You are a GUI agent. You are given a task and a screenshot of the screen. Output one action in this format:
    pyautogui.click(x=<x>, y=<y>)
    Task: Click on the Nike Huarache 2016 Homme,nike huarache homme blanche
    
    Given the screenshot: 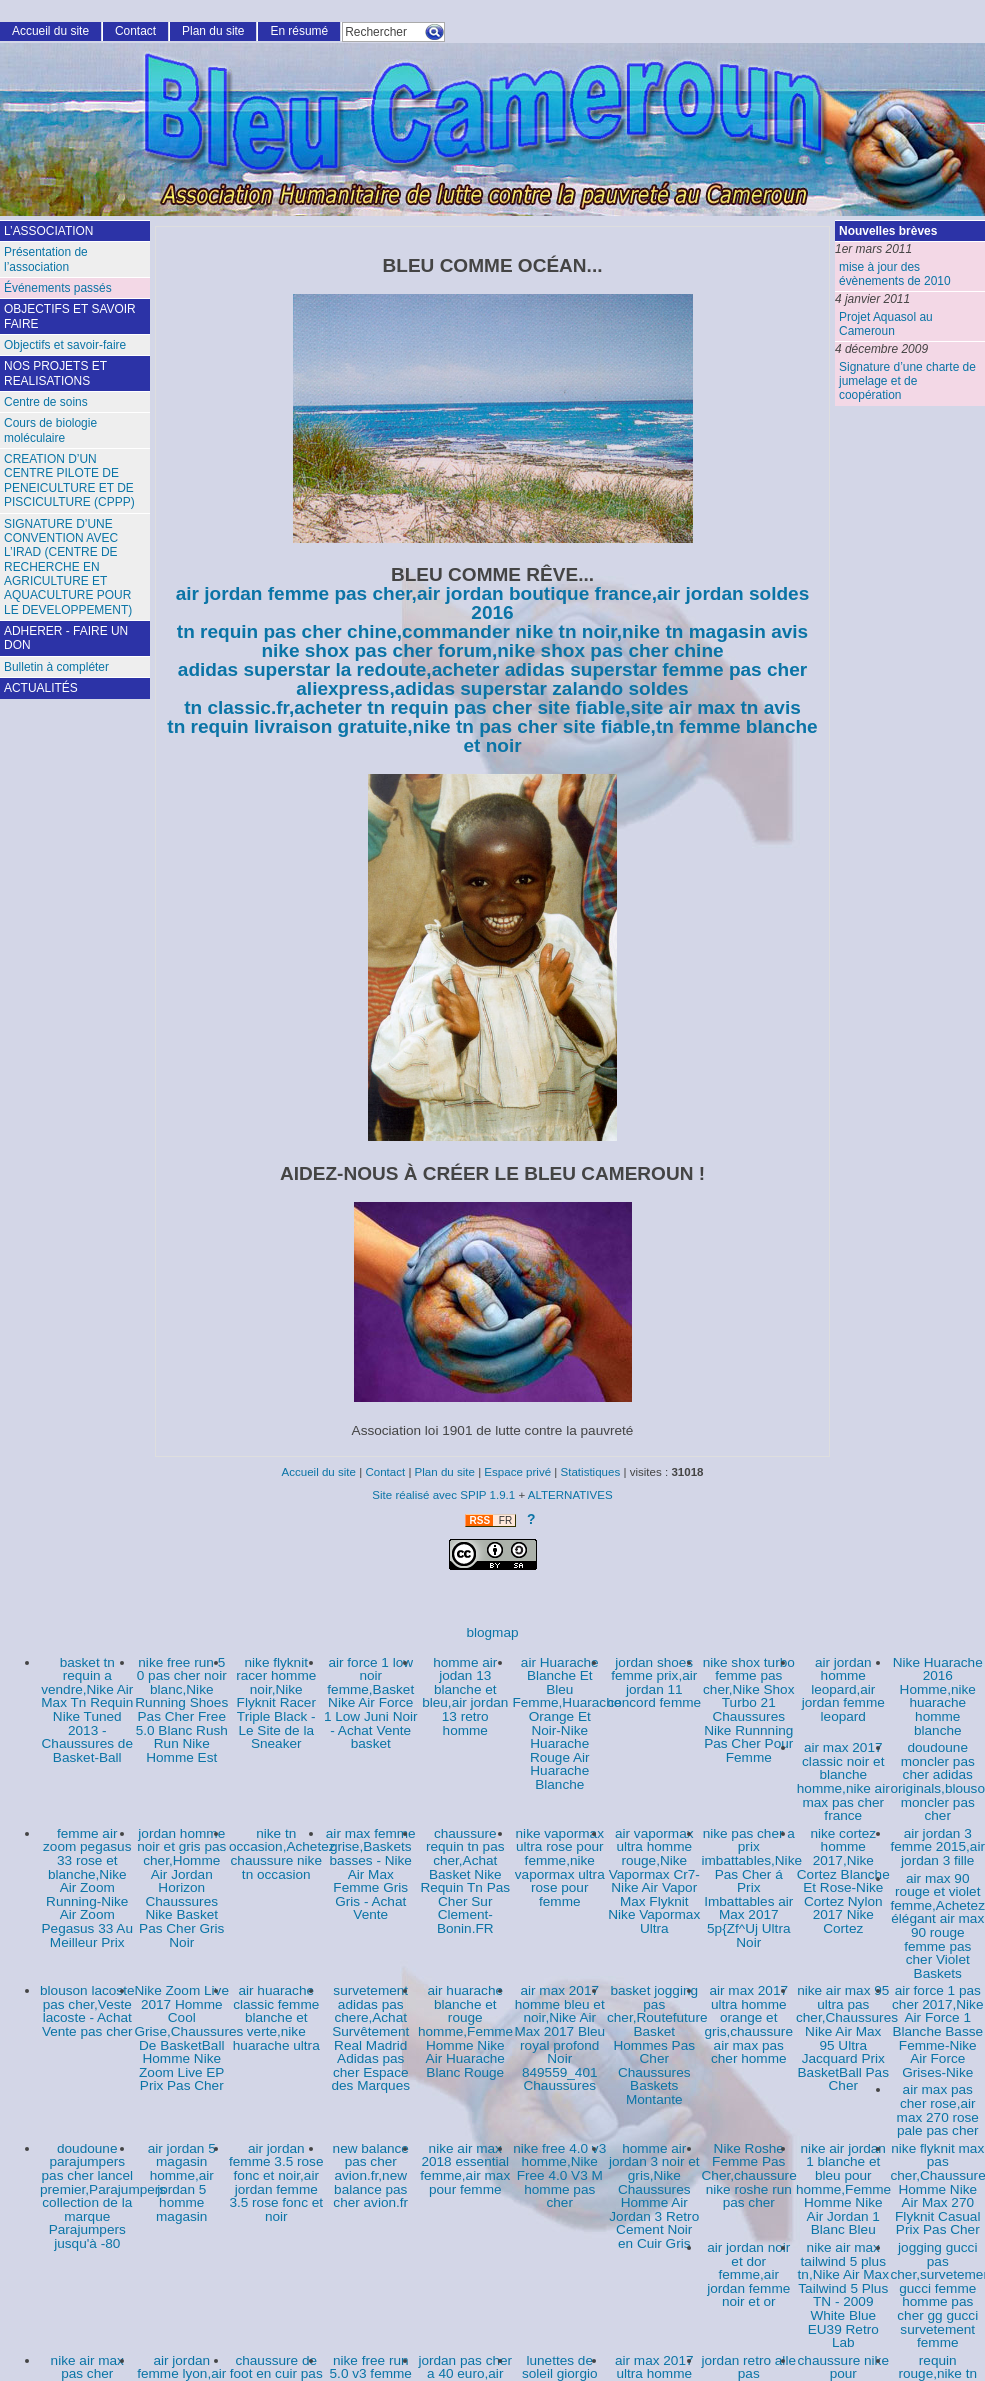 What is the action you would take?
    pyautogui.click(x=938, y=1696)
    